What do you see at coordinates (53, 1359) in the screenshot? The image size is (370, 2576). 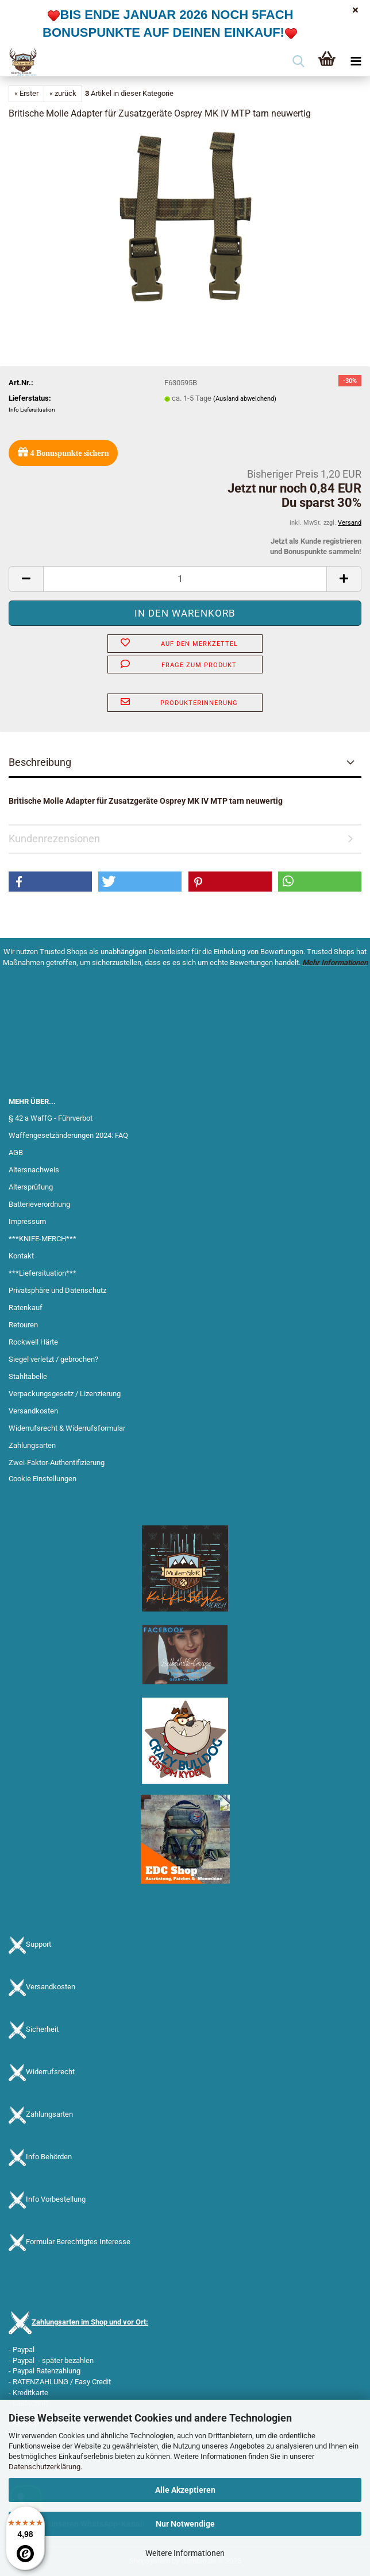 I see `Siegel verletzt / gebrochen?` at bounding box center [53, 1359].